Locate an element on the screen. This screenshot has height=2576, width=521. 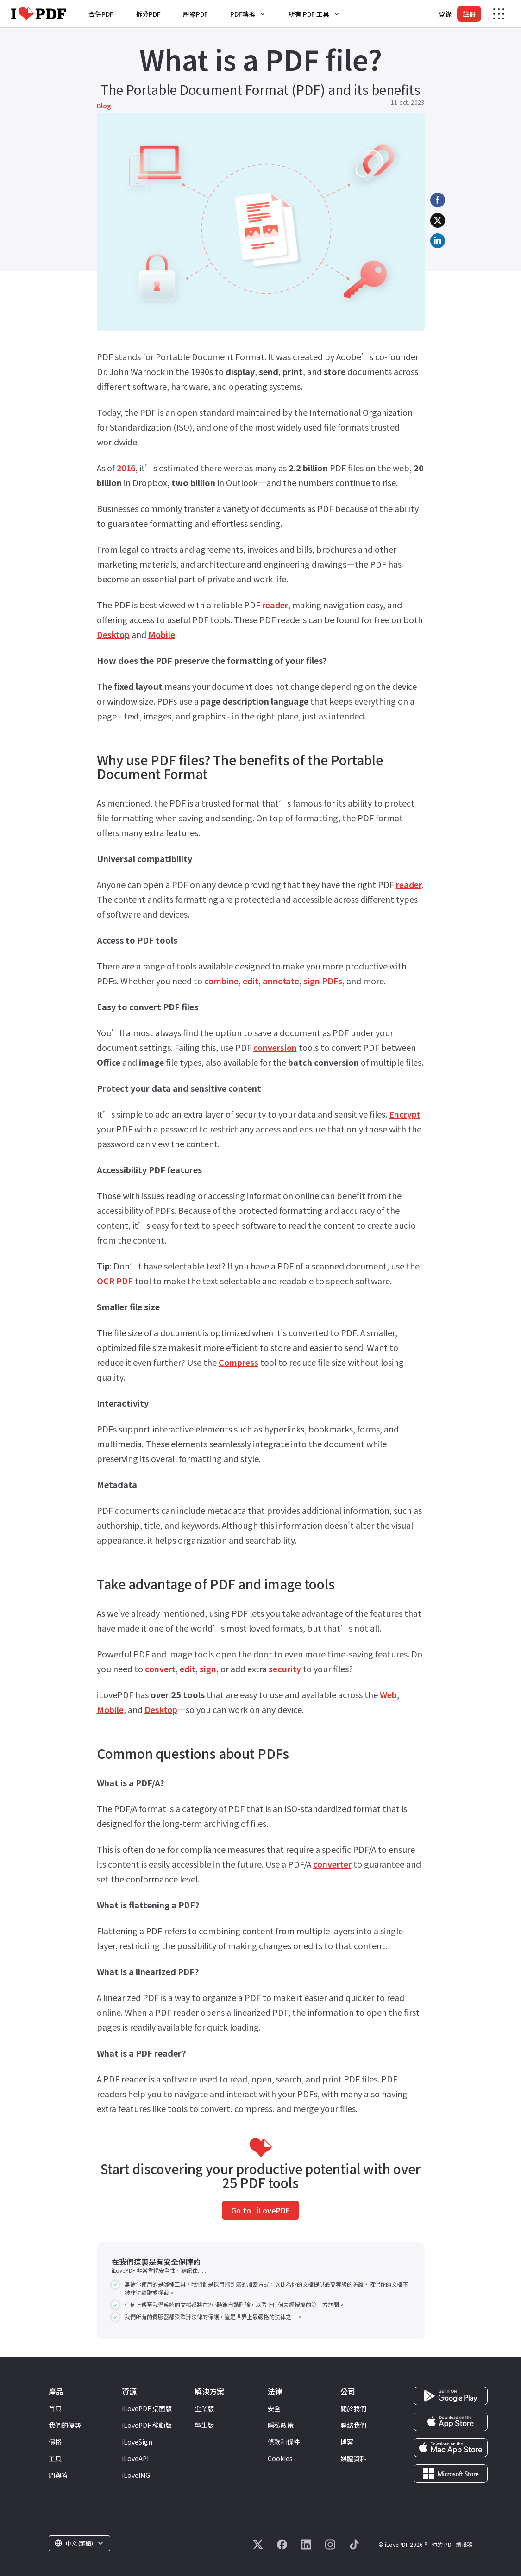
Blog is located at coordinates (104, 105).